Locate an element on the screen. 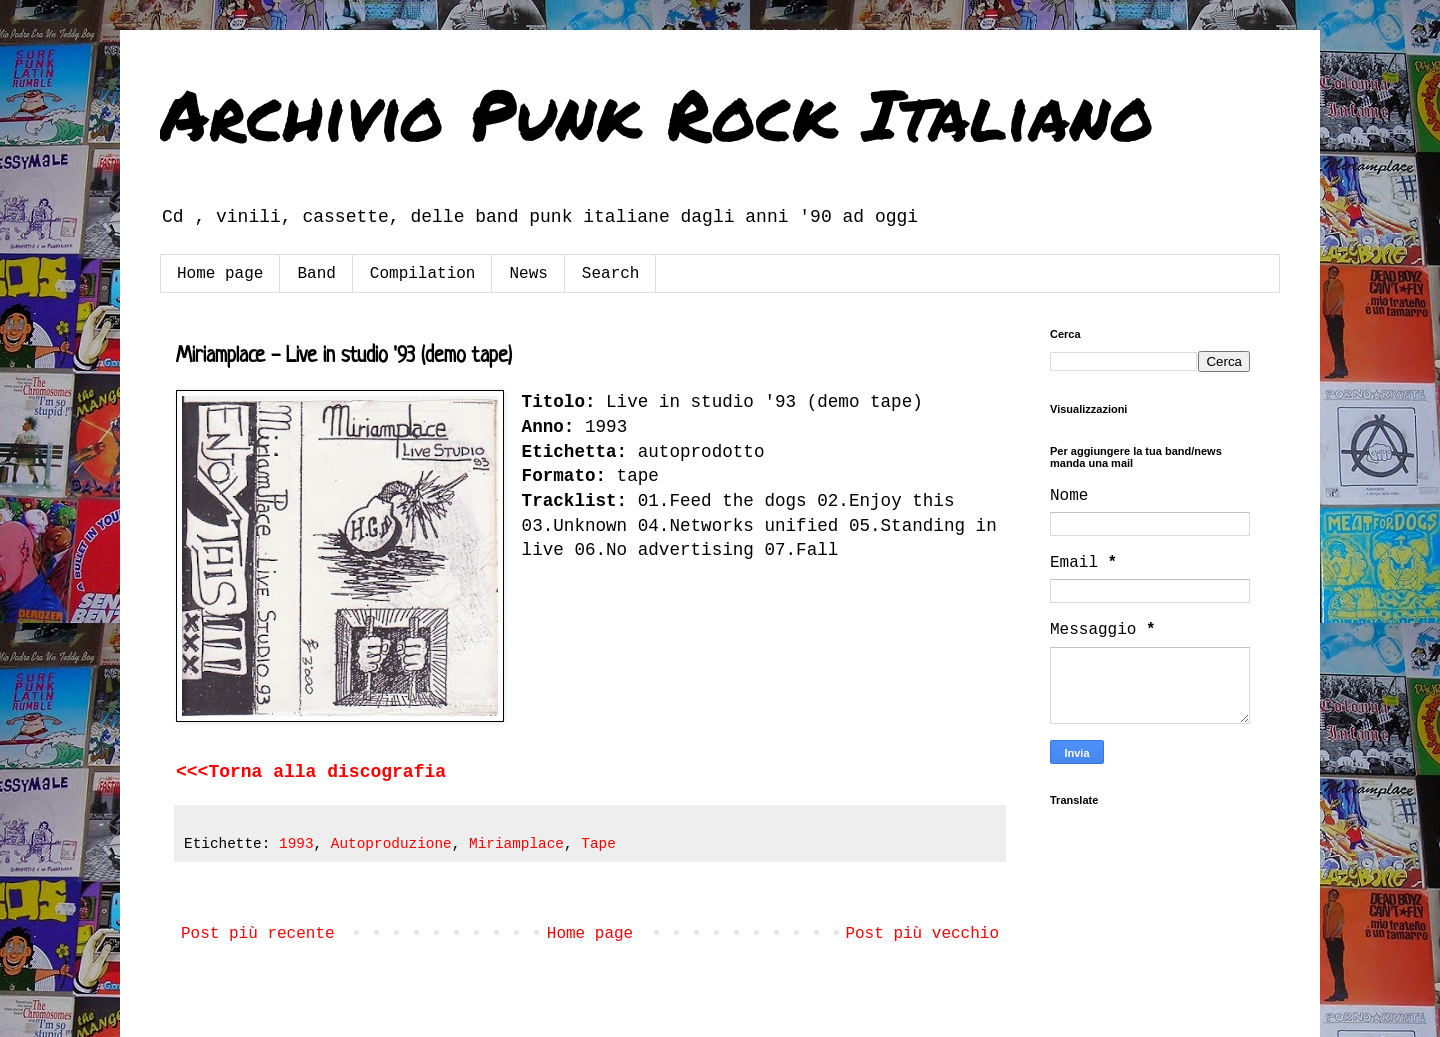 Image resolution: width=1440 pixels, height=1037 pixels. Compilation is located at coordinates (423, 274).